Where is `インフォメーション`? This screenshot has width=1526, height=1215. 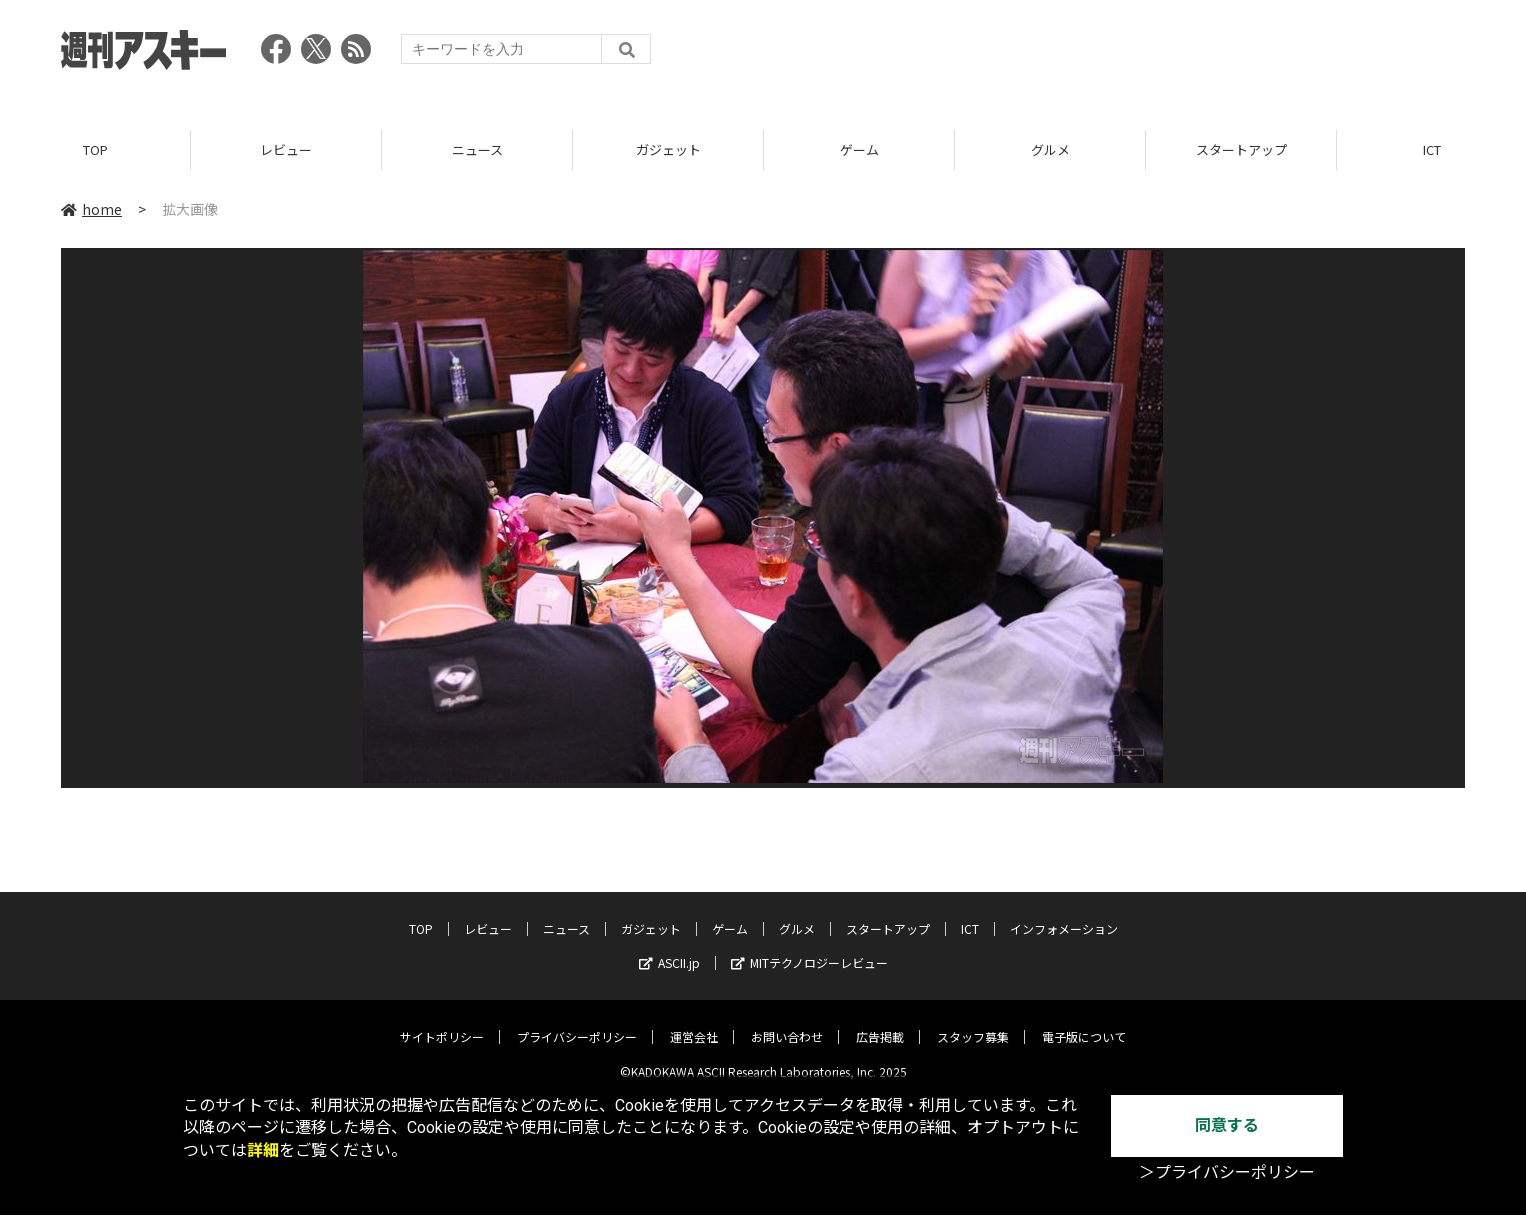 インフォメーション is located at coordinates (1064, 914).